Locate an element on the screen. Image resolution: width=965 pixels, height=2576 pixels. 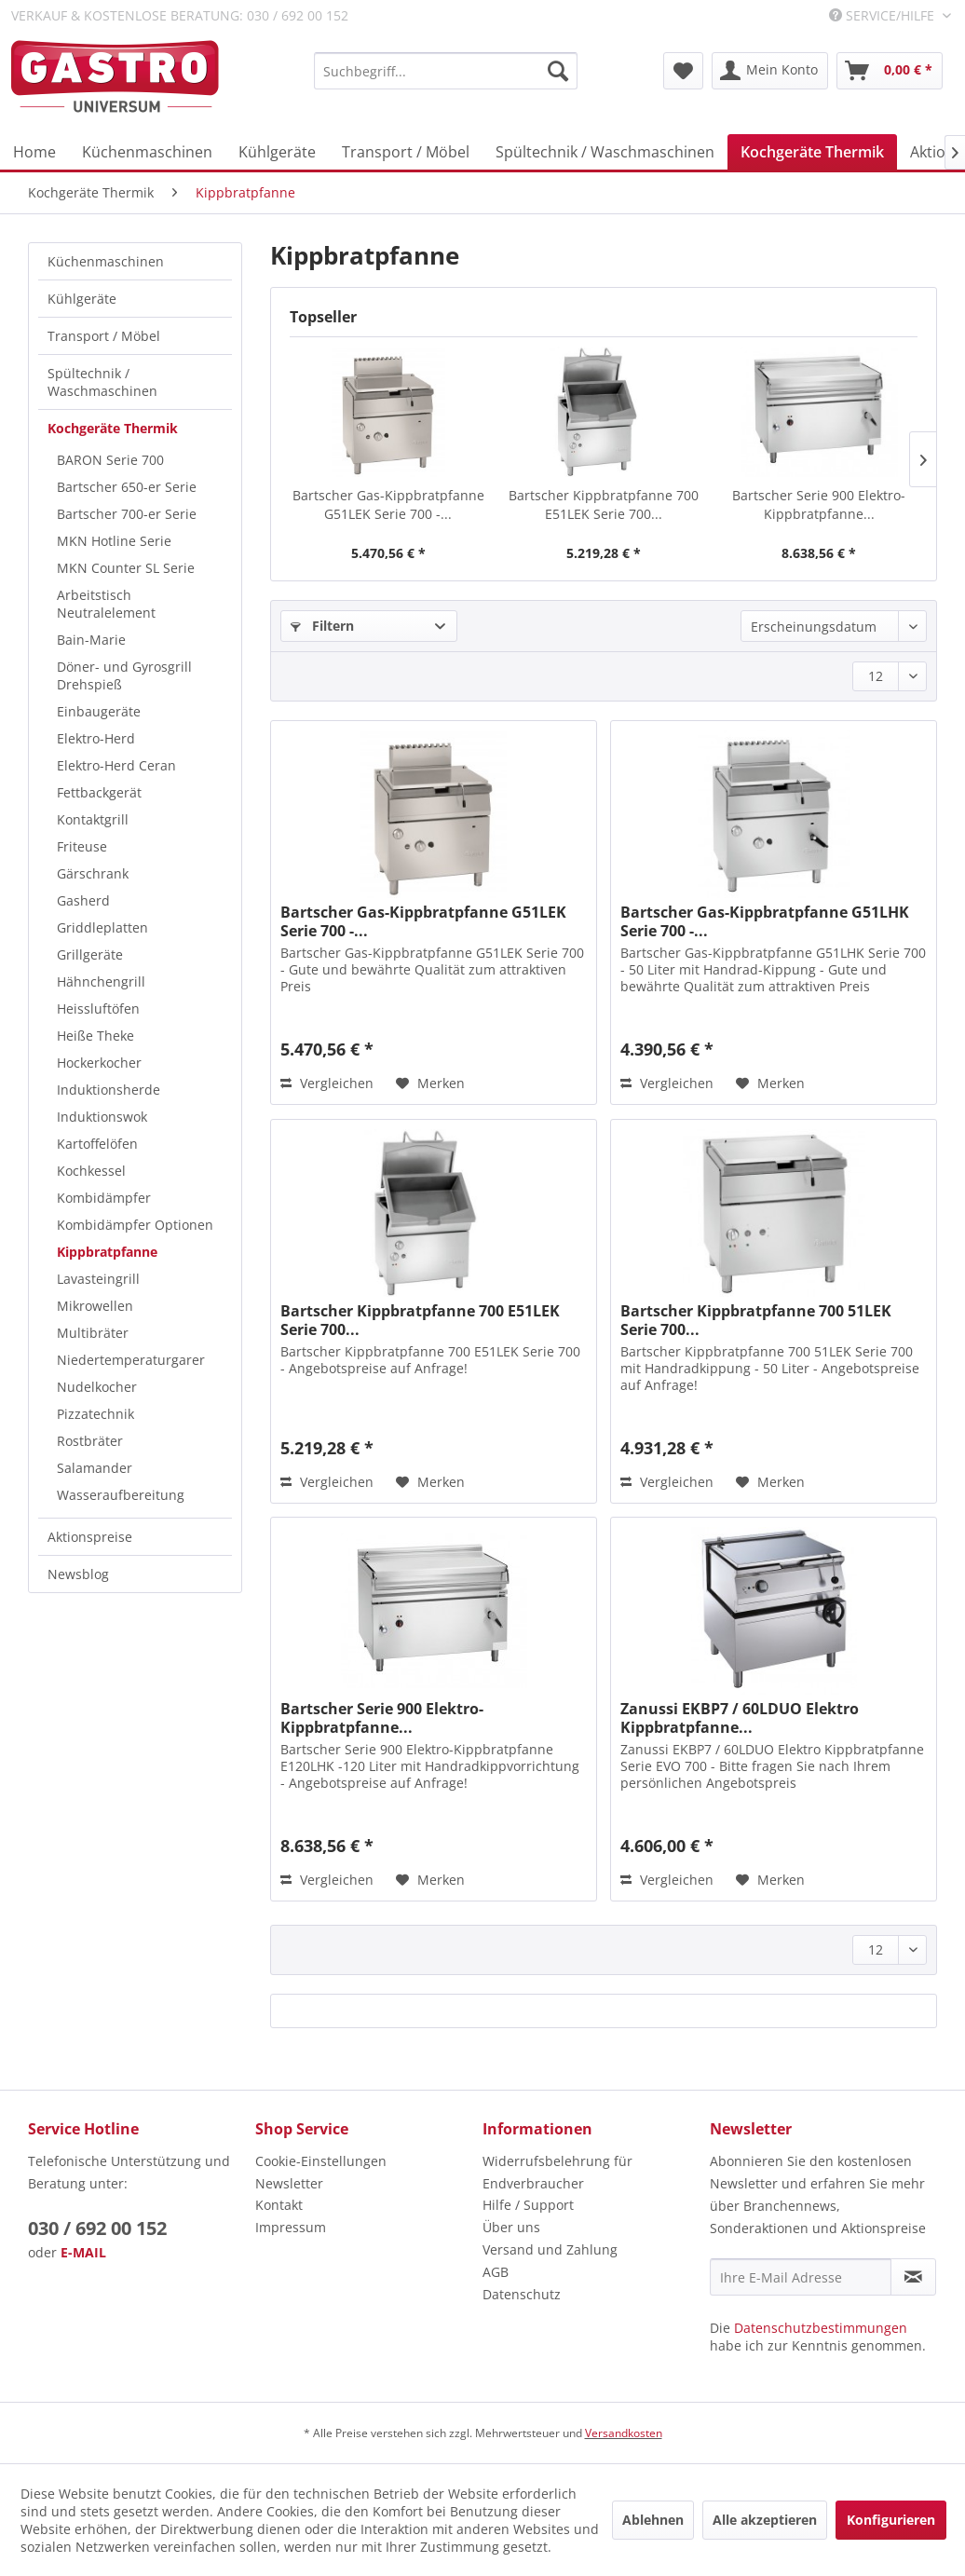
Hockerkocher is located at coordinates (99, 1062).